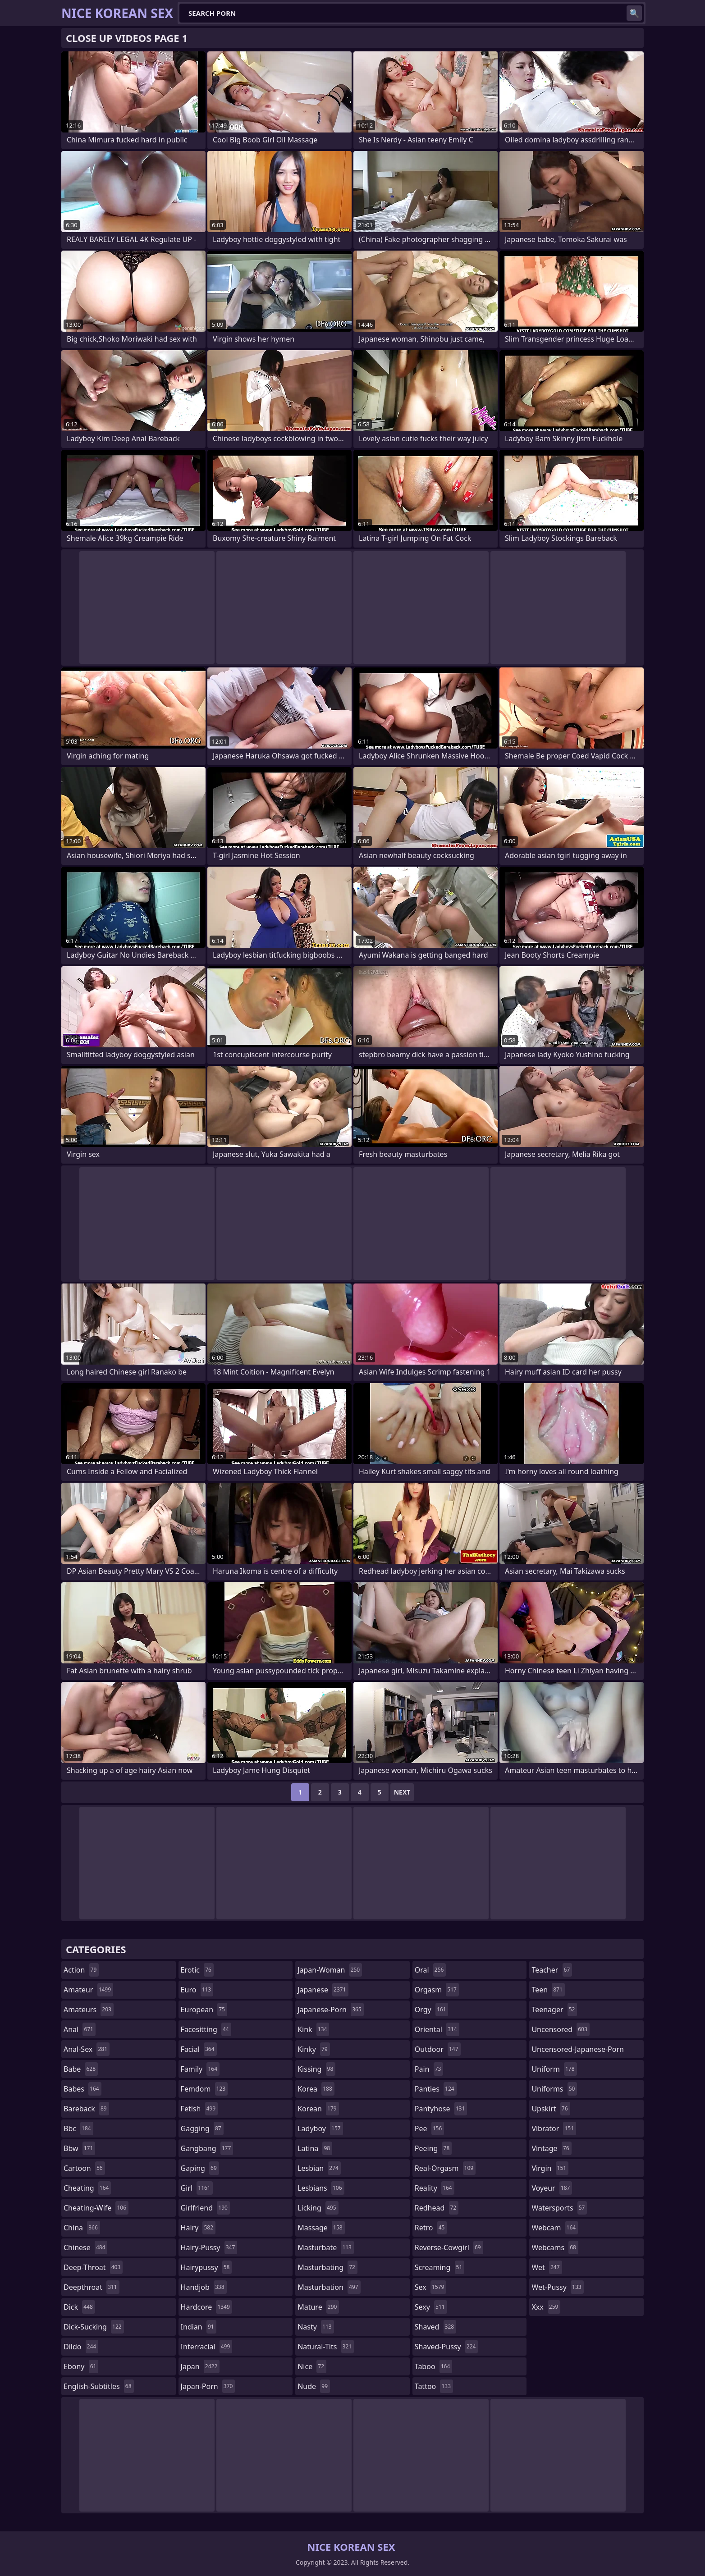  I want to click on deepthroat, so click(91, 2287).